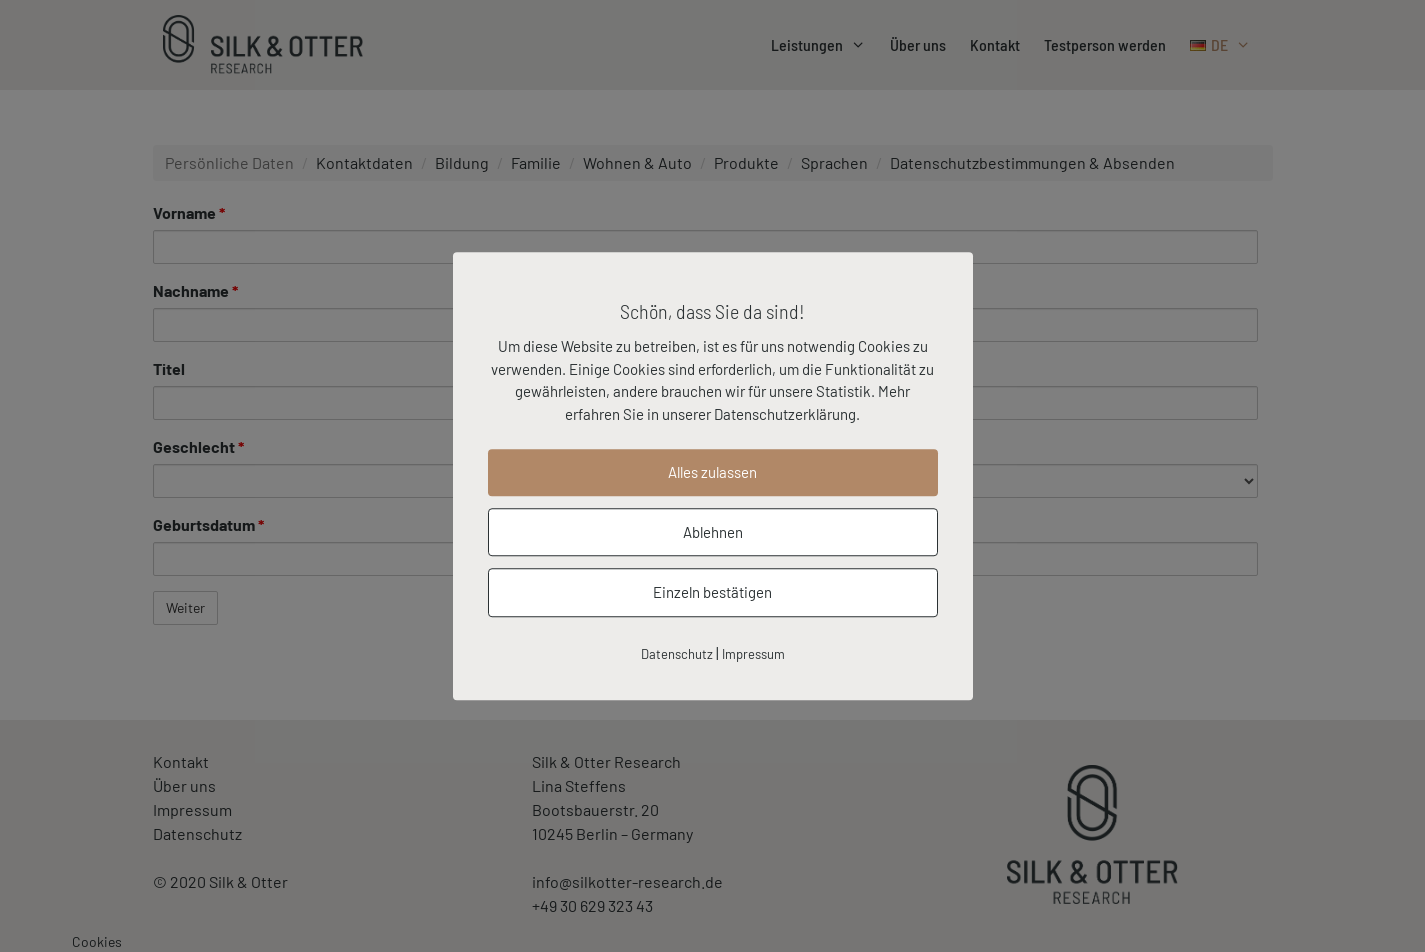  Describe the element at coordinates (713, 532) in the screenshot. I see `Ablehnen` at that location.